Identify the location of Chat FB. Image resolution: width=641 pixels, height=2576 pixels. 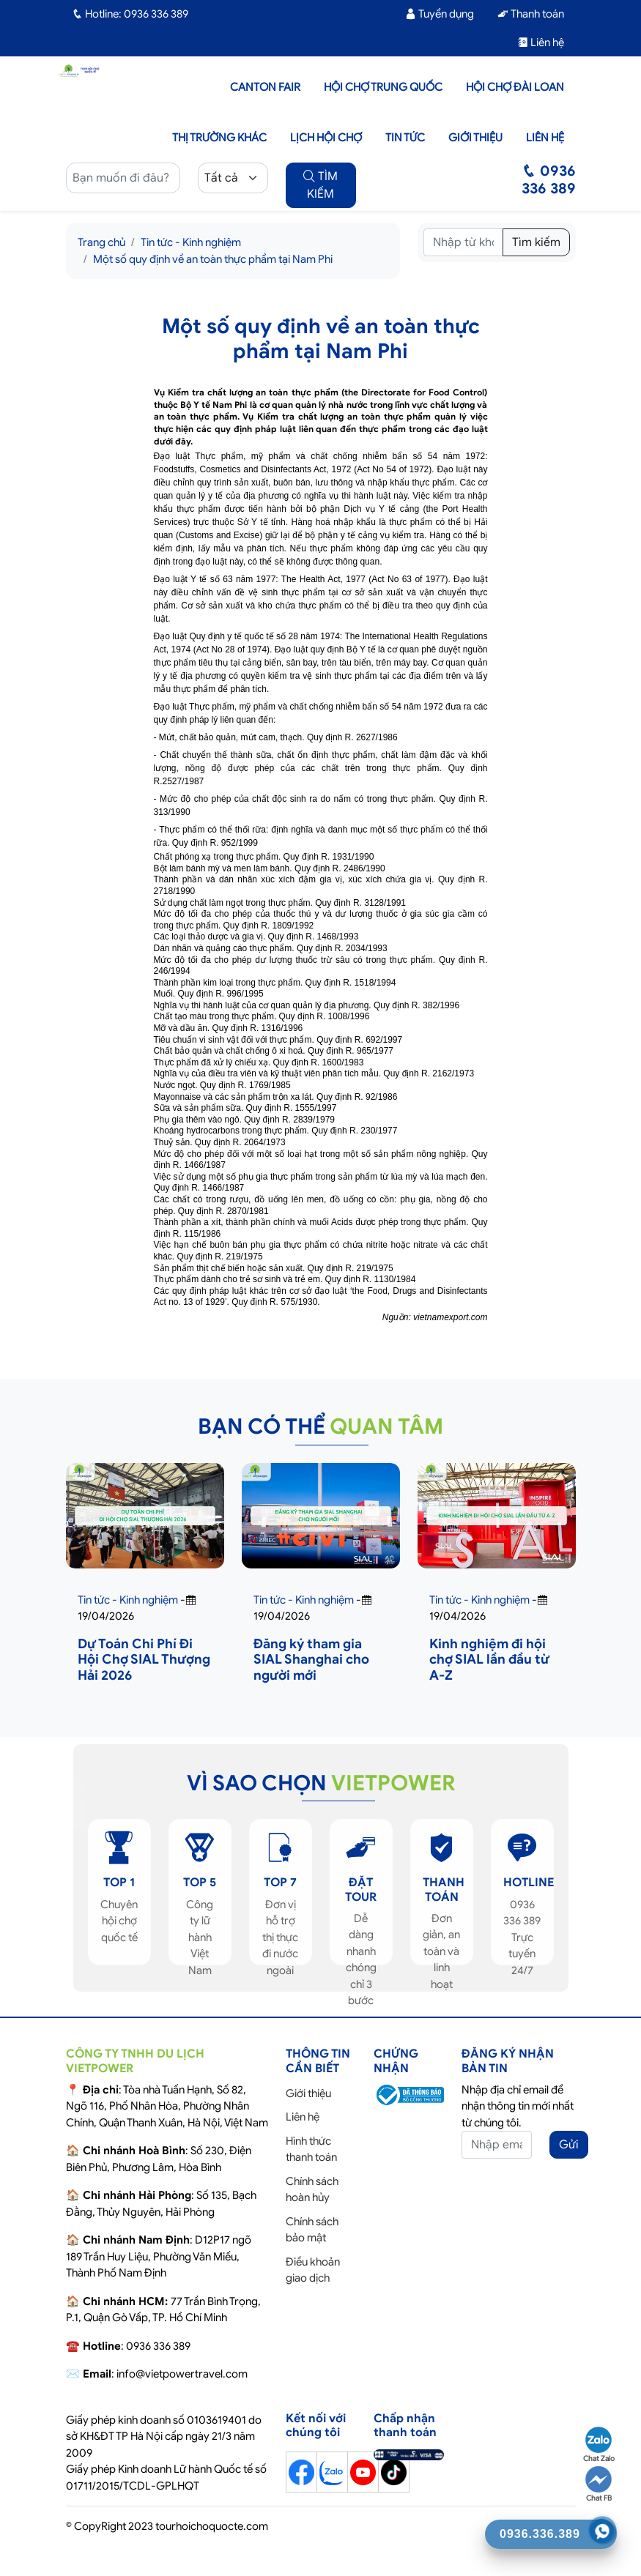
(598, 2484).